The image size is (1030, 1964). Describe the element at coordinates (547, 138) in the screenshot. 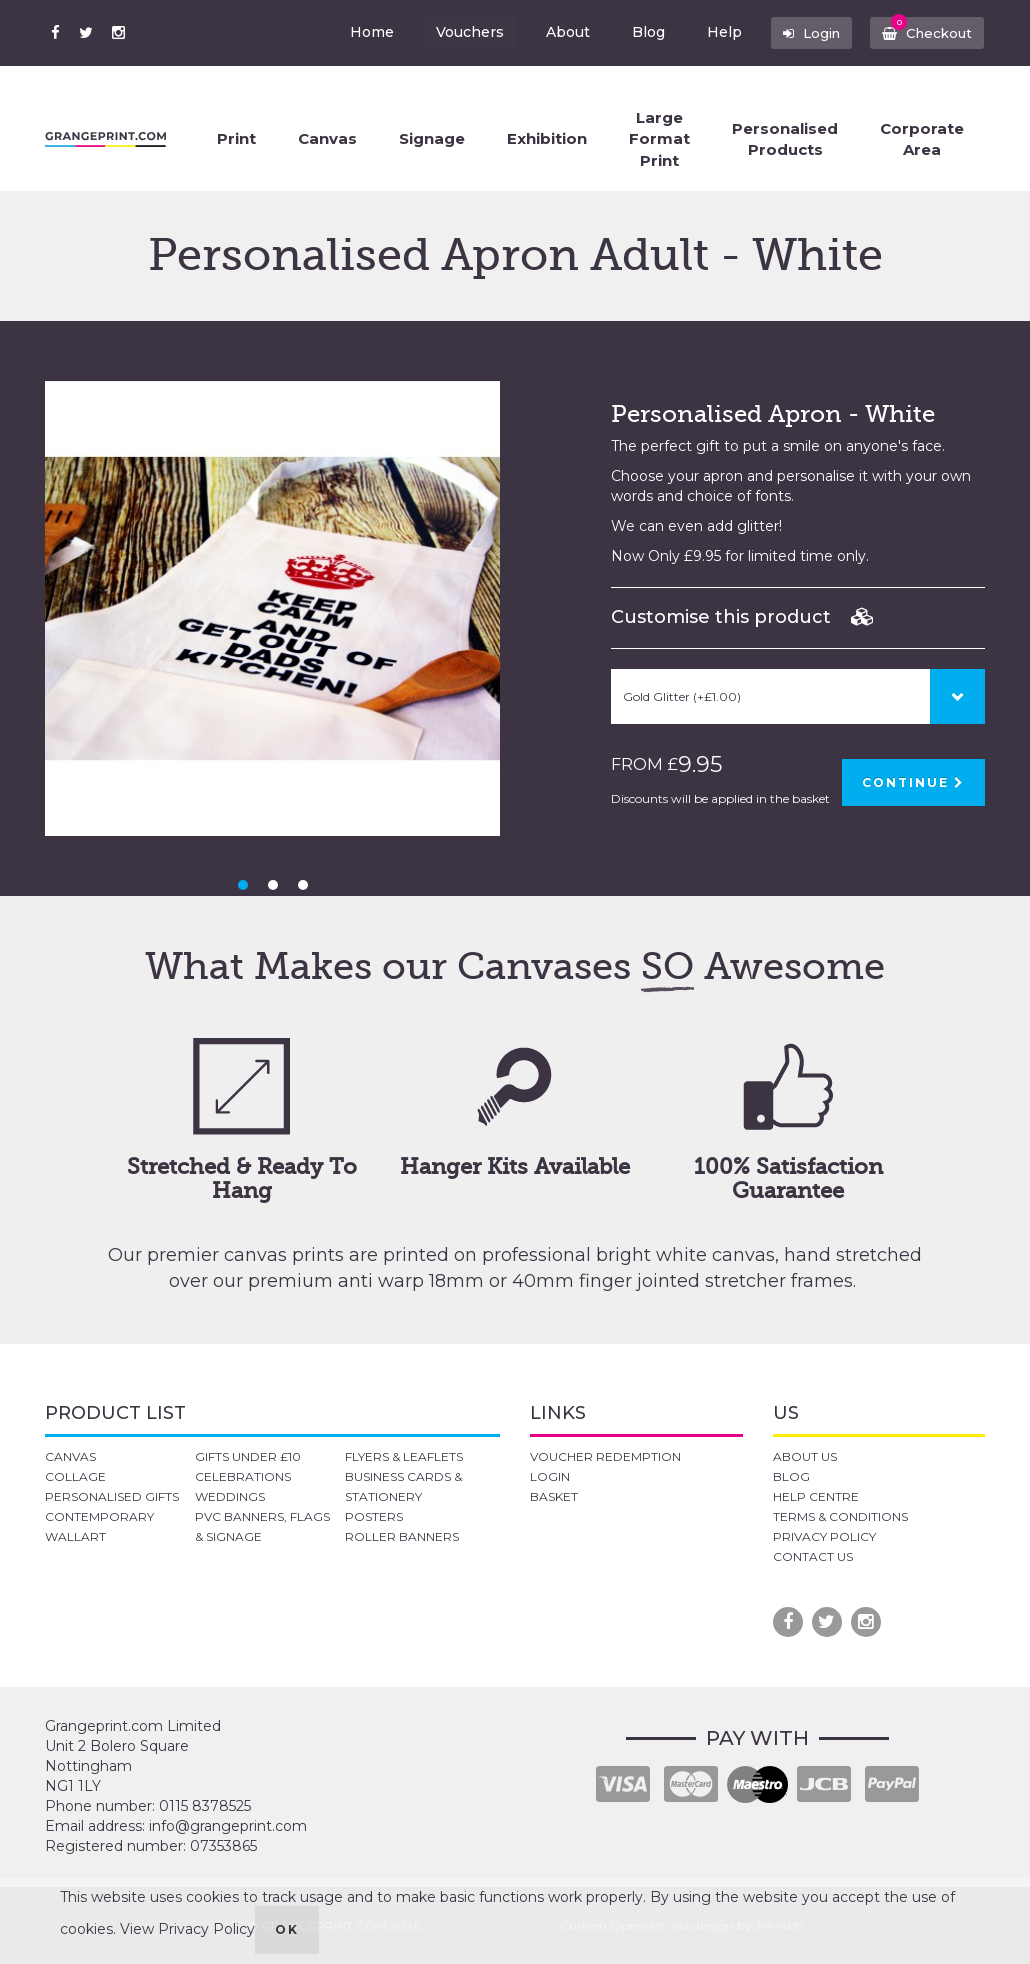

I see `Exhibition` at that location.